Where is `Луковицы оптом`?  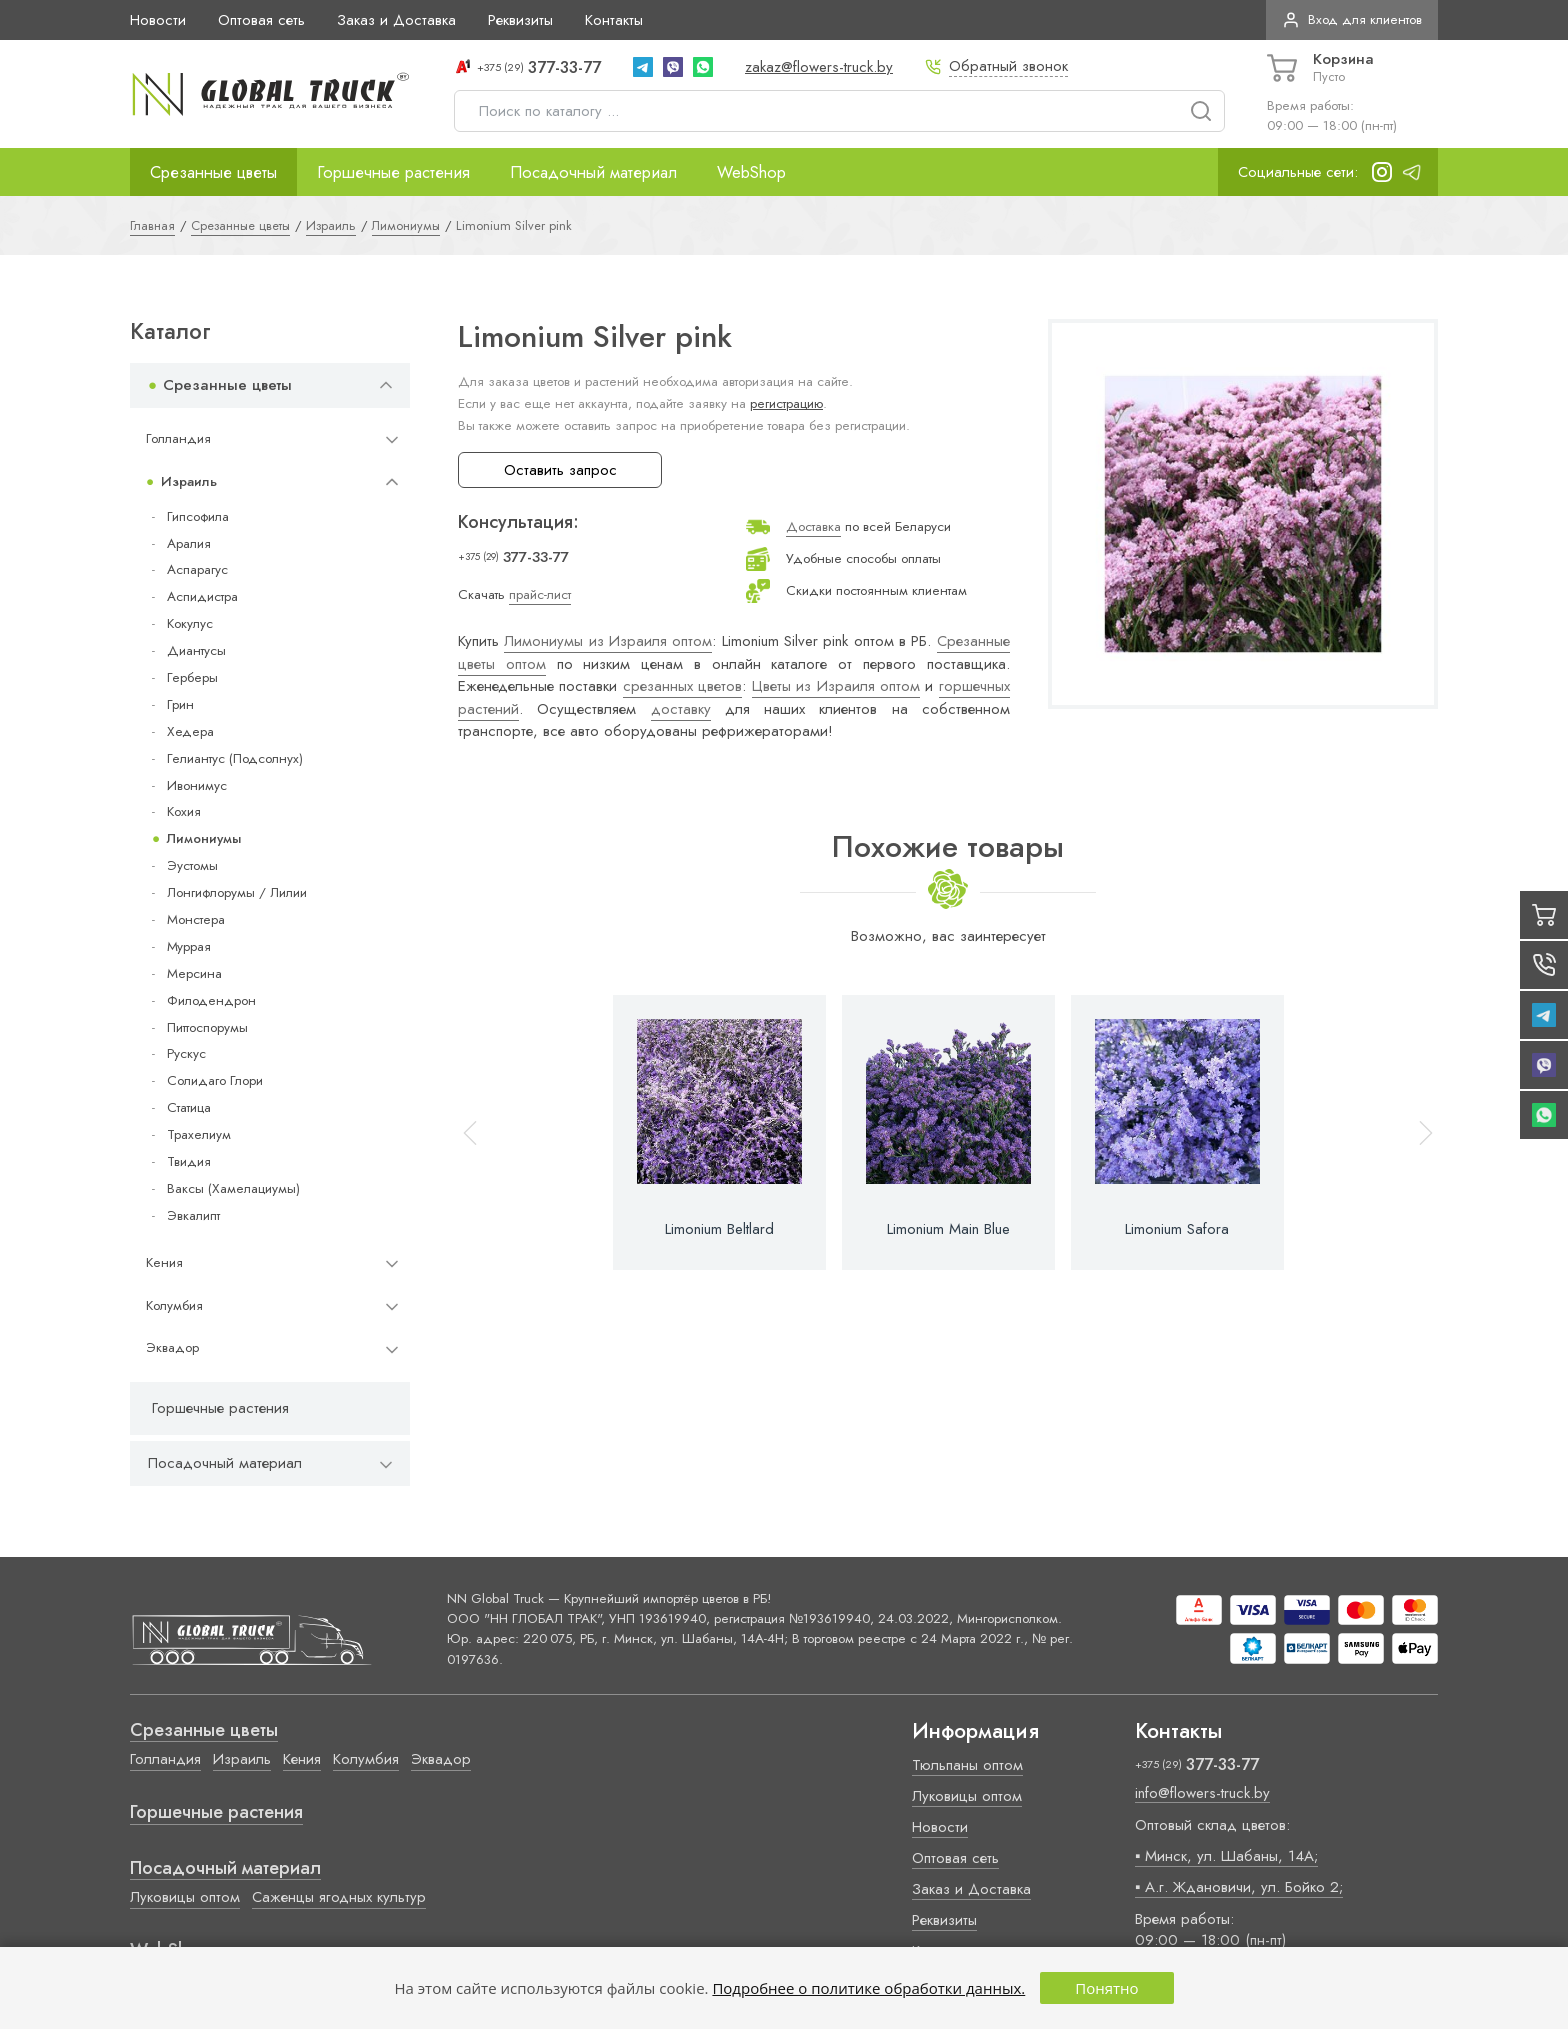 Луковицы оптом is located at coordinates (185, 1897).